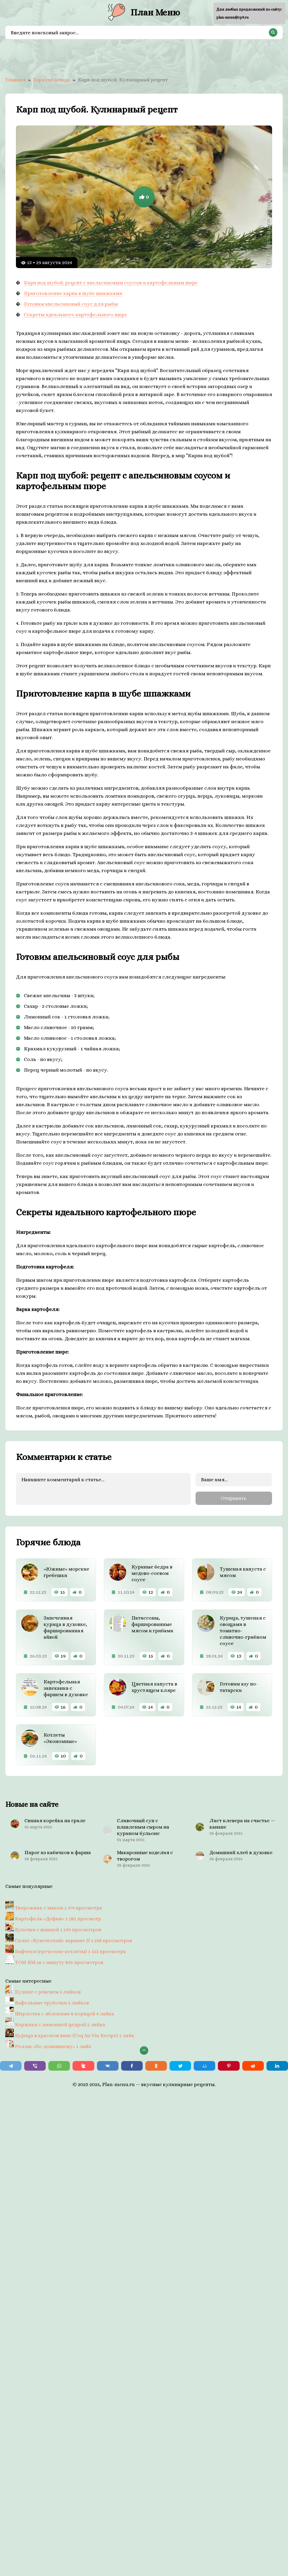 Image resolution: width=288 pixels, height=2576 pixels. Describe the element at coordinates (15, 79) in the screenshot. I see `Главная` at that location.